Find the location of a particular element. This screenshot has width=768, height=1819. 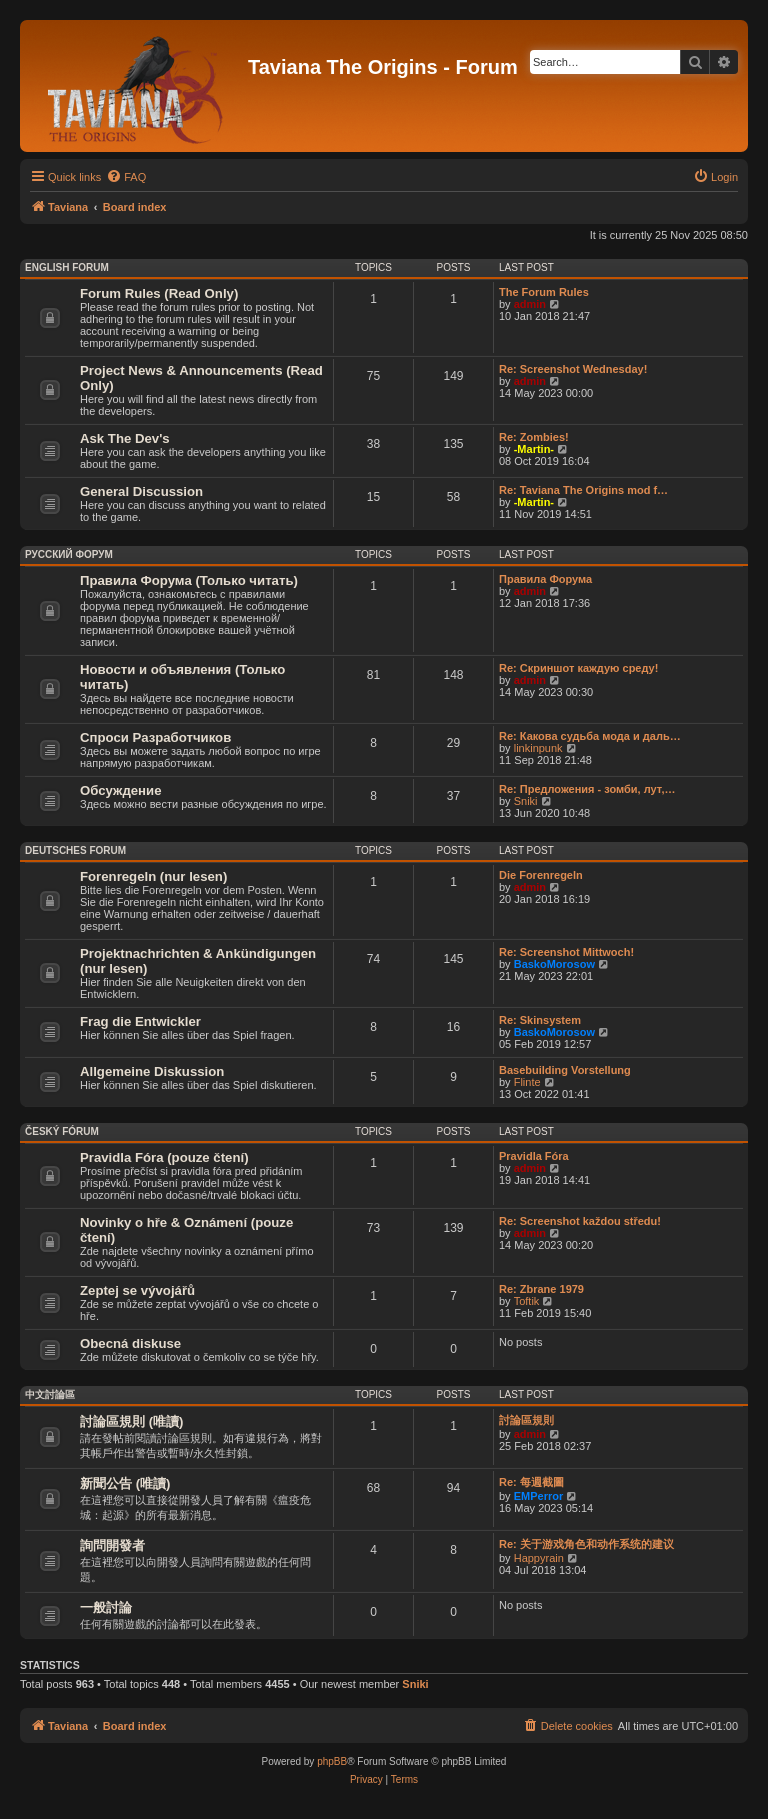

Re: Zombies! is located at coordinates (534, 437).